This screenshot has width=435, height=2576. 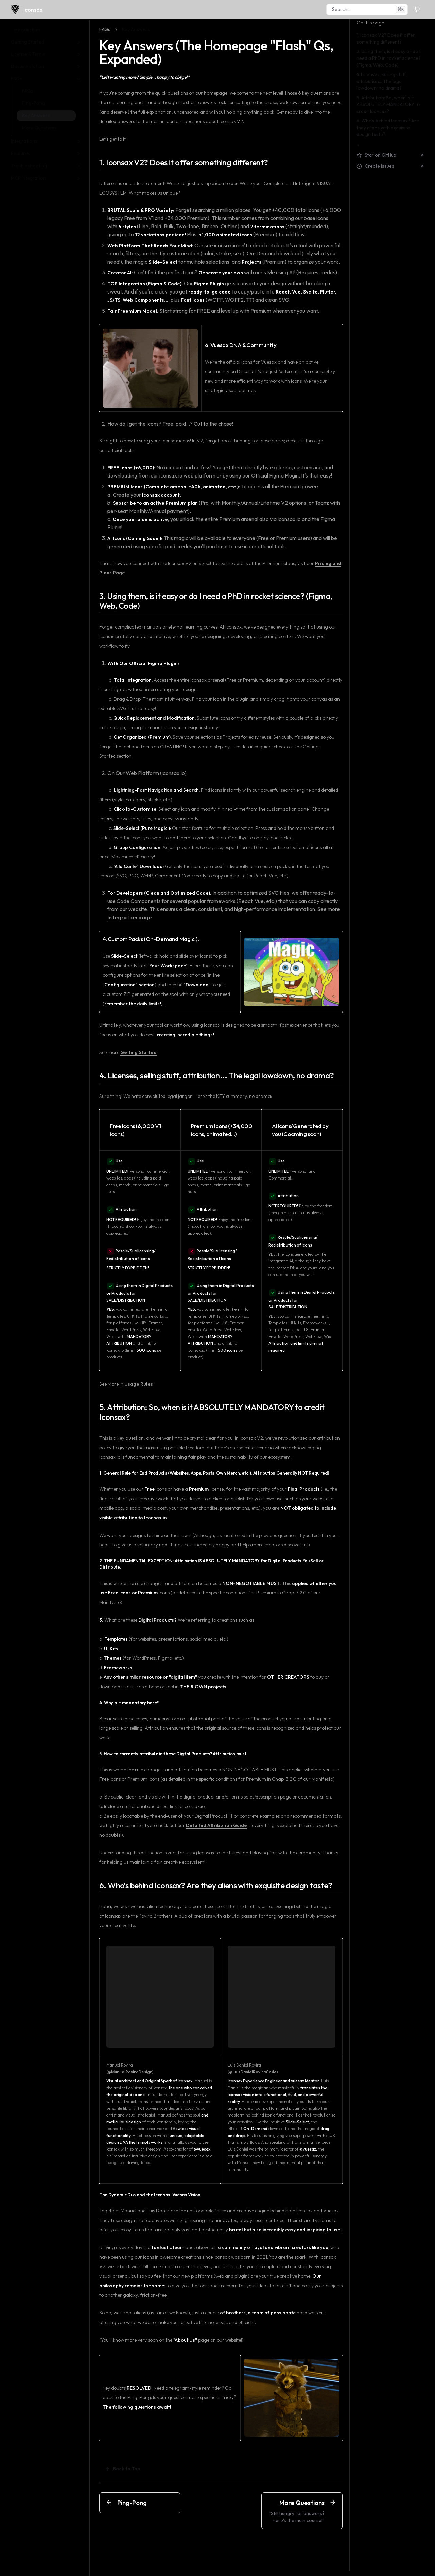 What do you see at coordinates (216, 1825) in the screenshot?
I see `Detailed Attribution Guide` at bounding box center [216, 1825].